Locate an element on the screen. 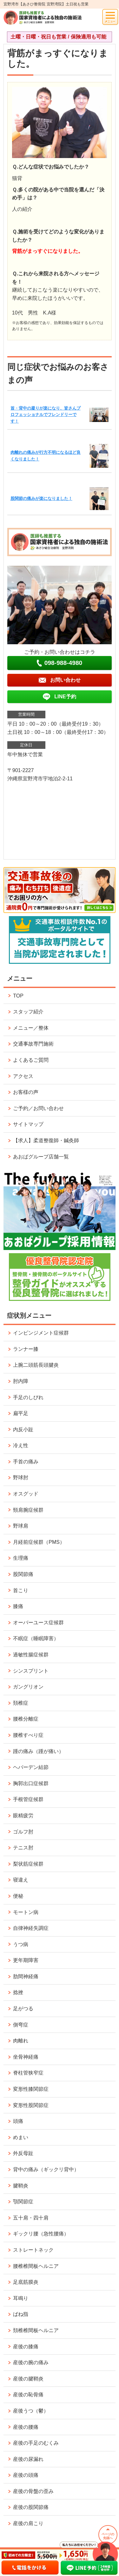  坐骨神経痛 is located at coordinates (25, 2057).